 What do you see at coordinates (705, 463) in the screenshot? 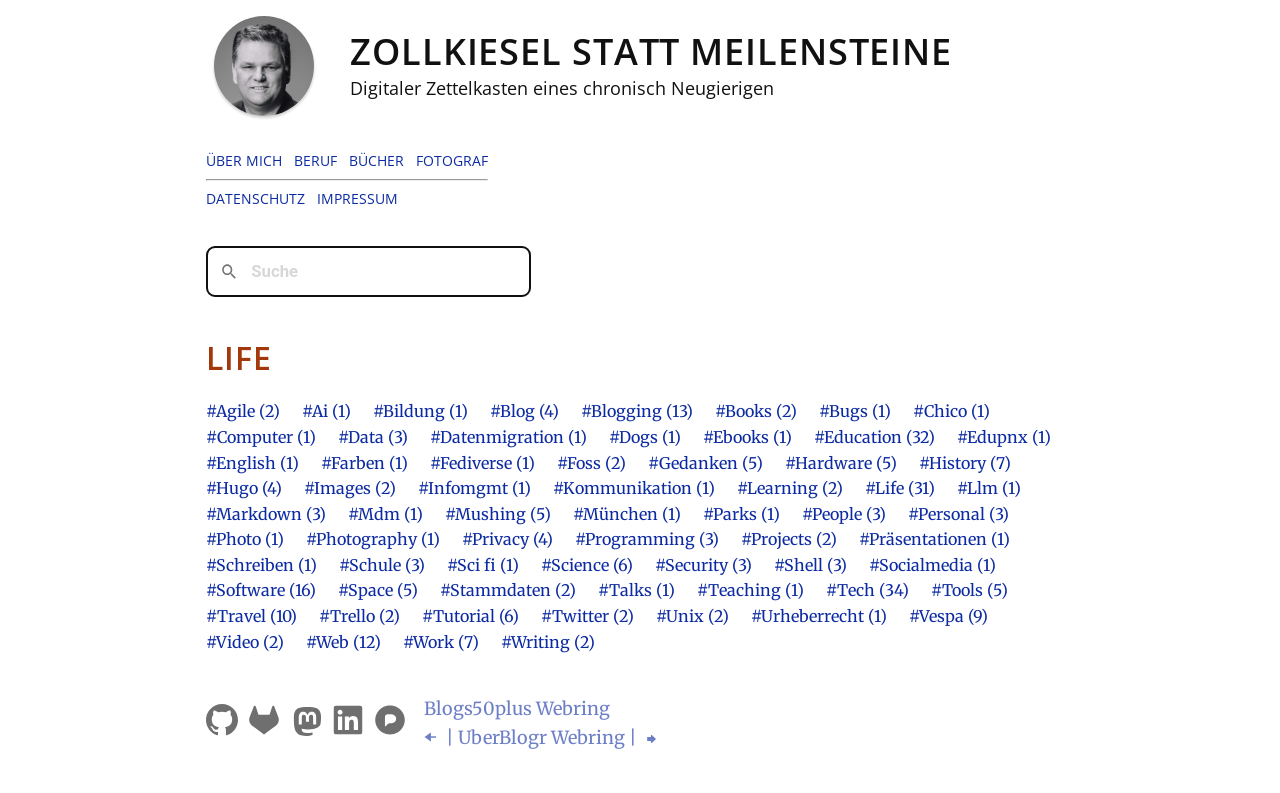
I see `#Gedanken (5)` at bounding box center [705, 463].